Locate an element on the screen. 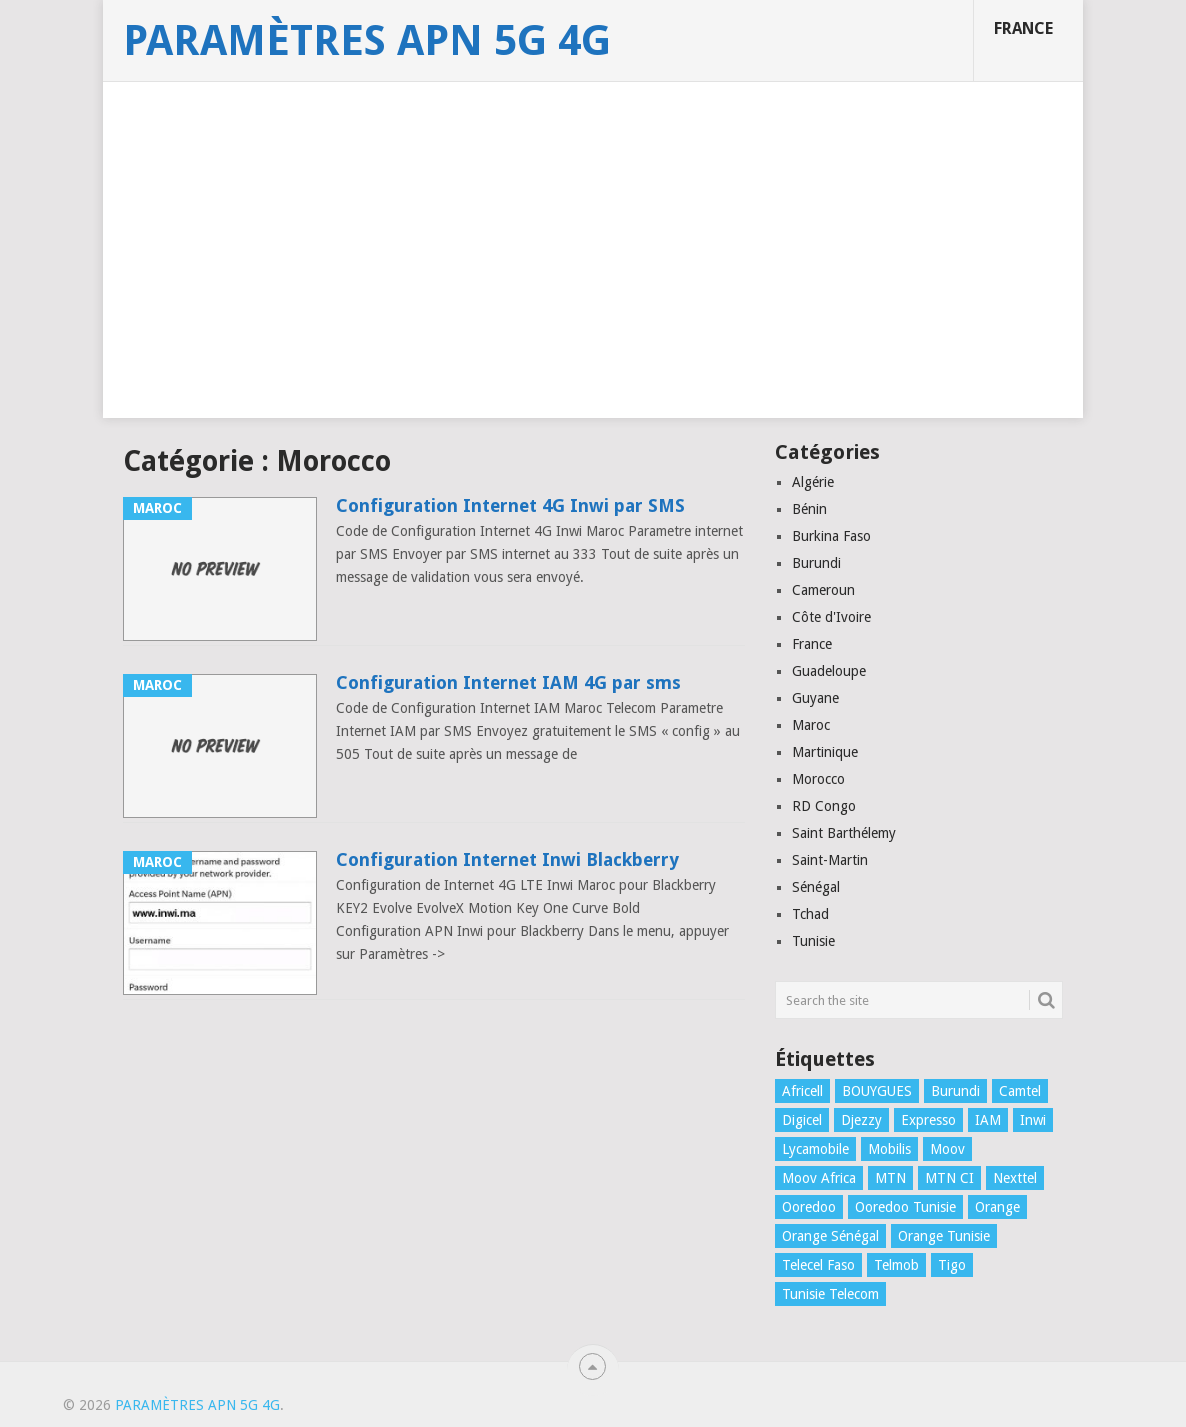 The image size is (1186, 1427). Guadeloupe is located at coordinates (829, 671).